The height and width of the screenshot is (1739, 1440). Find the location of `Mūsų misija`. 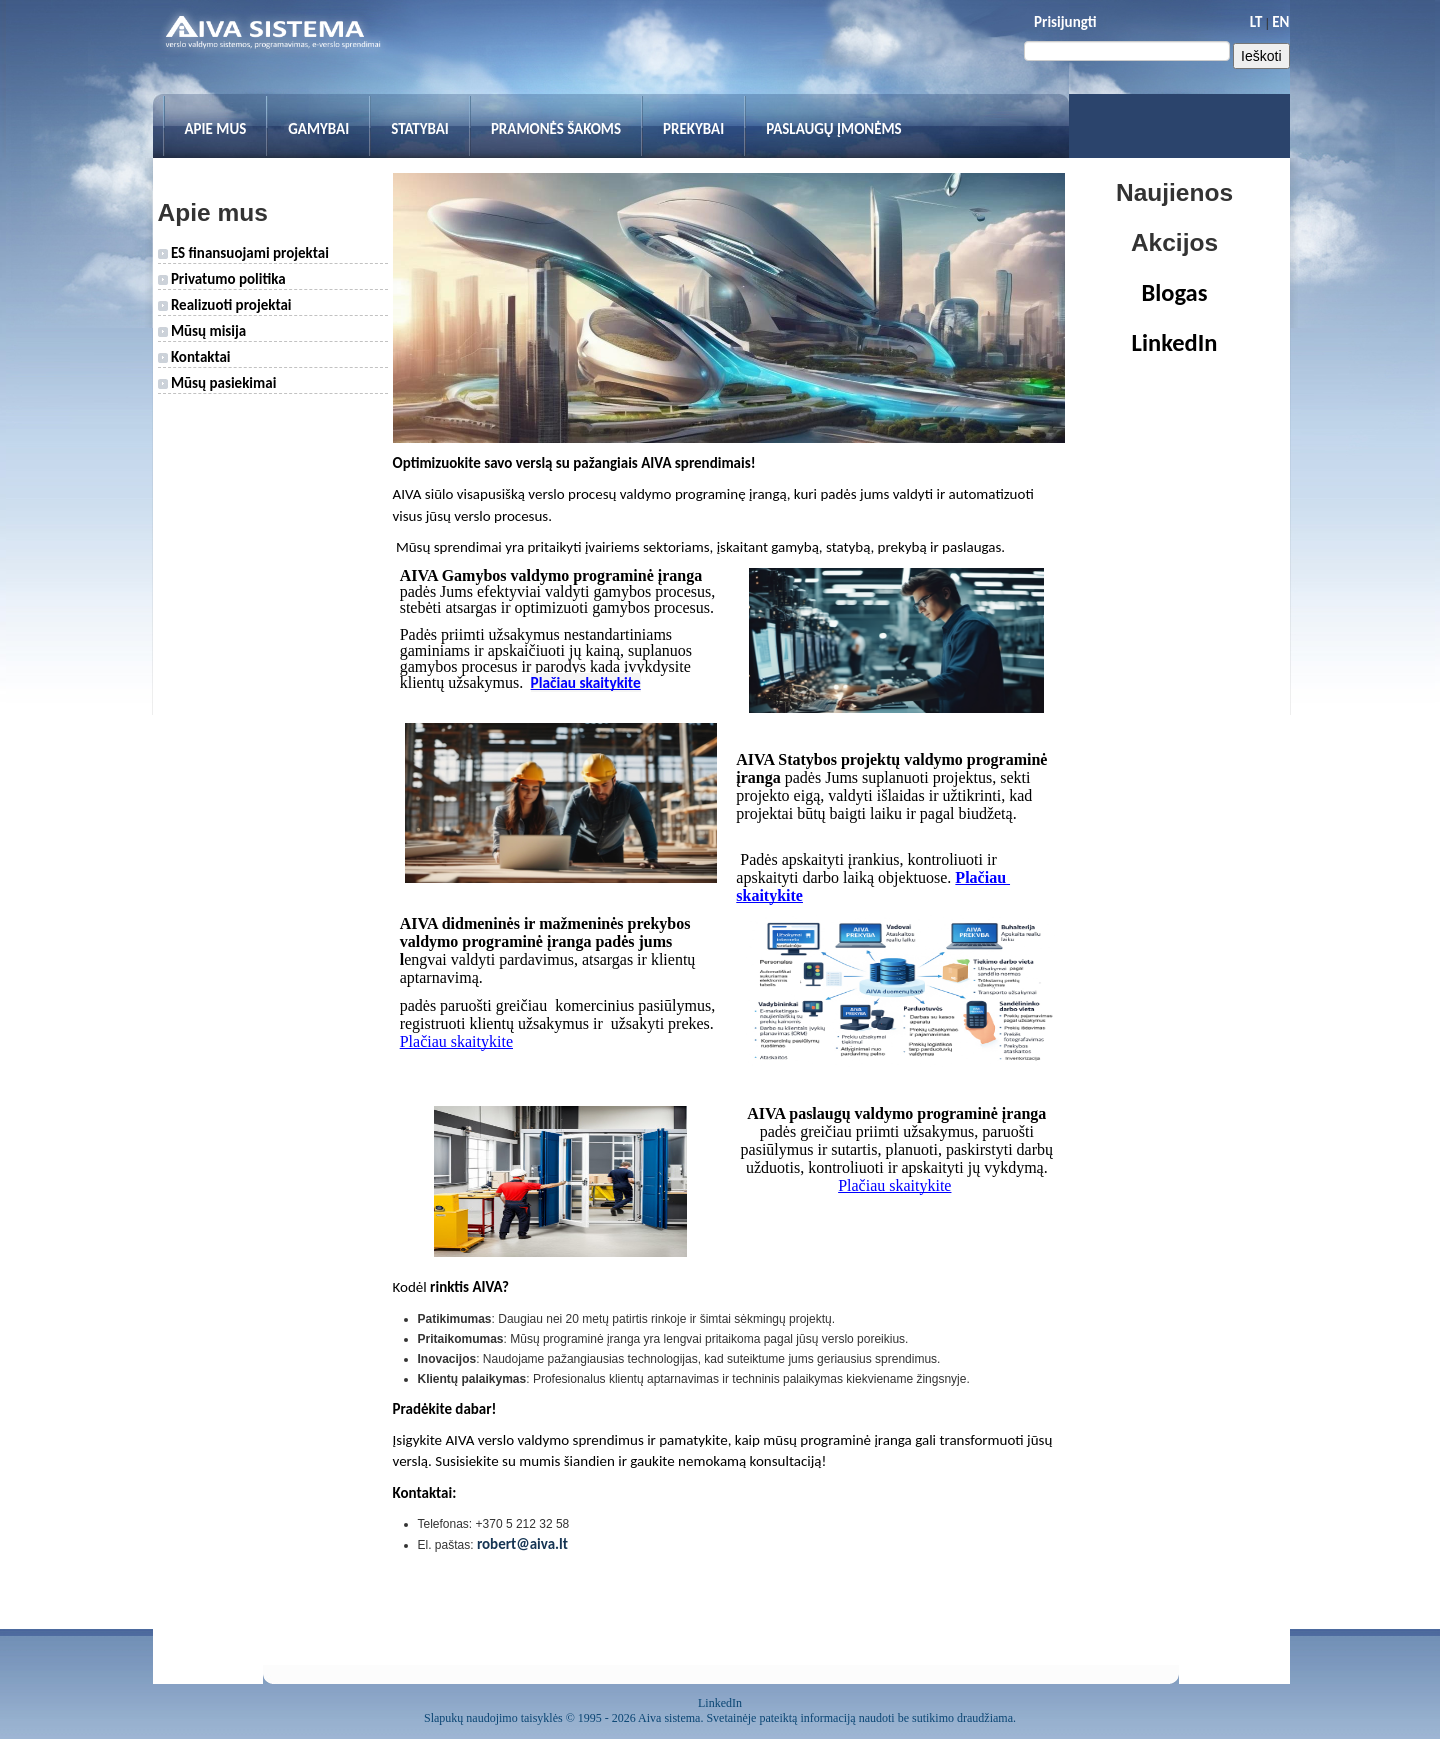

Mūsų misija is located at coordinates (202, 331).